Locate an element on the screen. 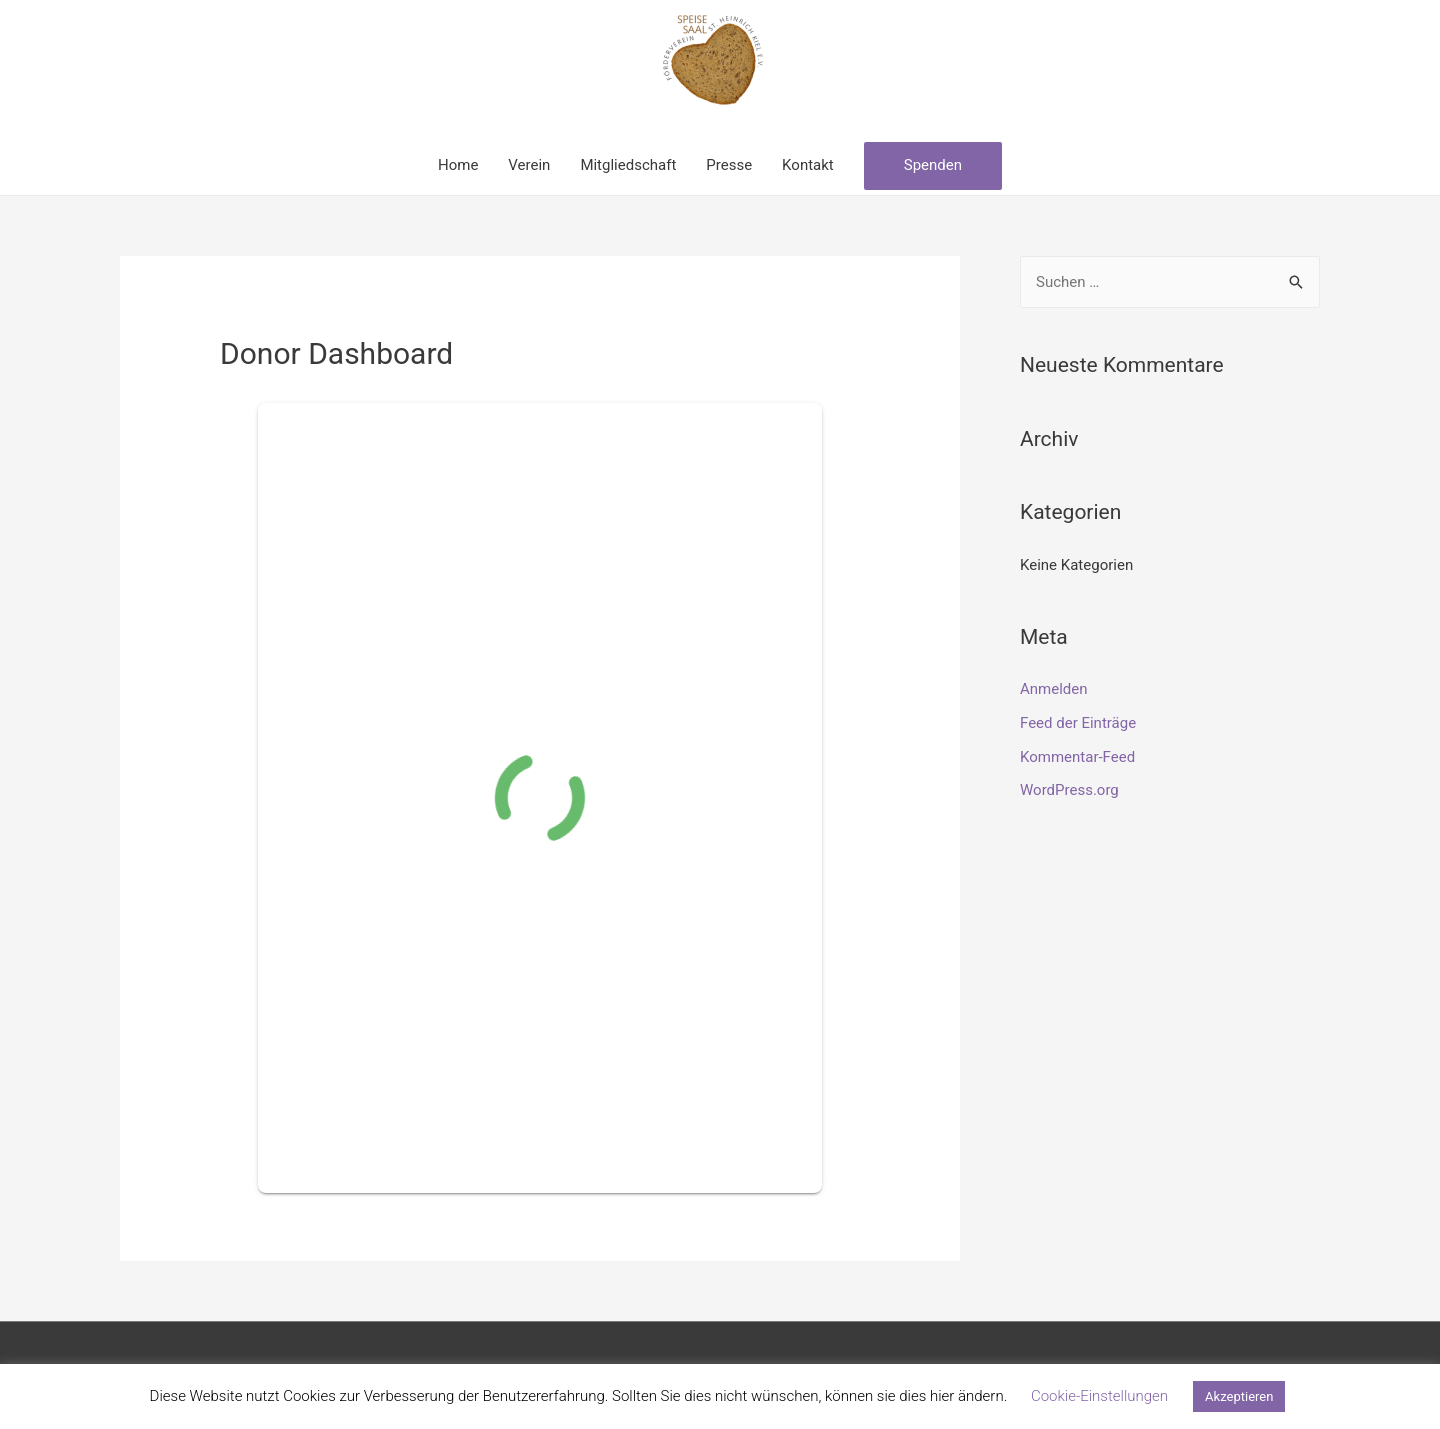  Akzeptieren [button] is located at coordinates (1239, 1396).